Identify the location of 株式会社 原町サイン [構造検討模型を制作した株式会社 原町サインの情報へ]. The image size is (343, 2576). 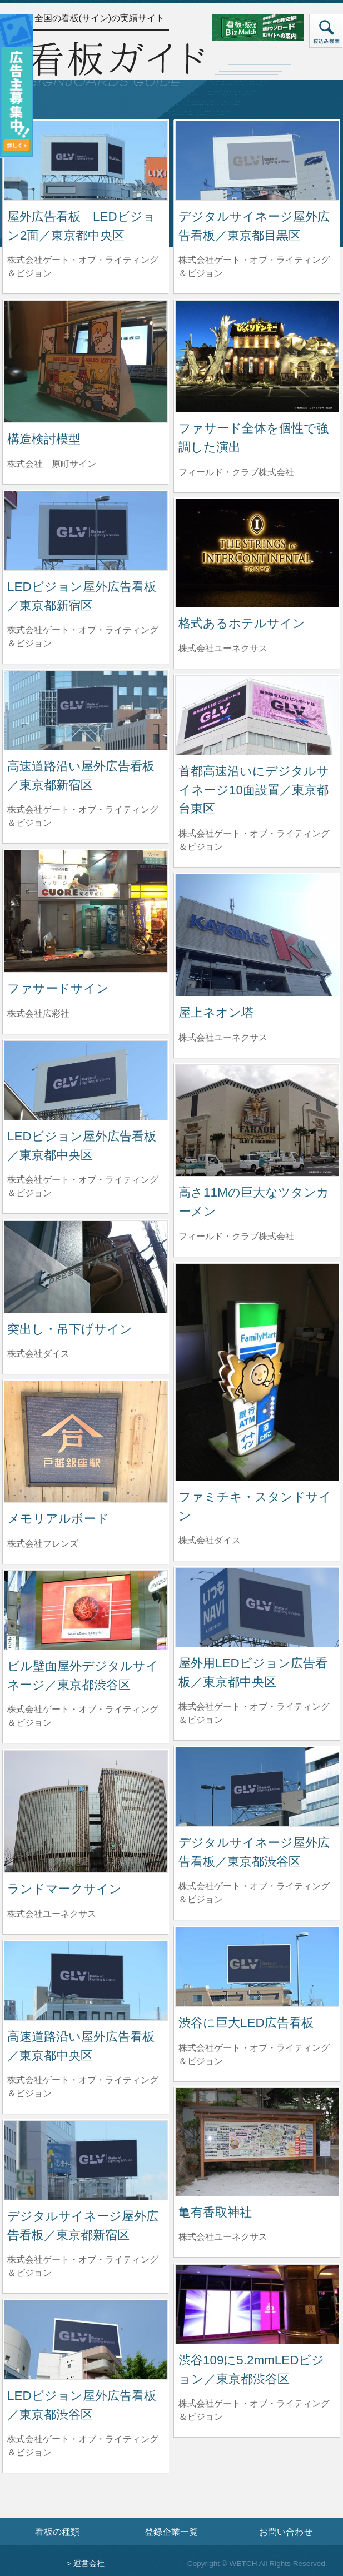
(51, 464).